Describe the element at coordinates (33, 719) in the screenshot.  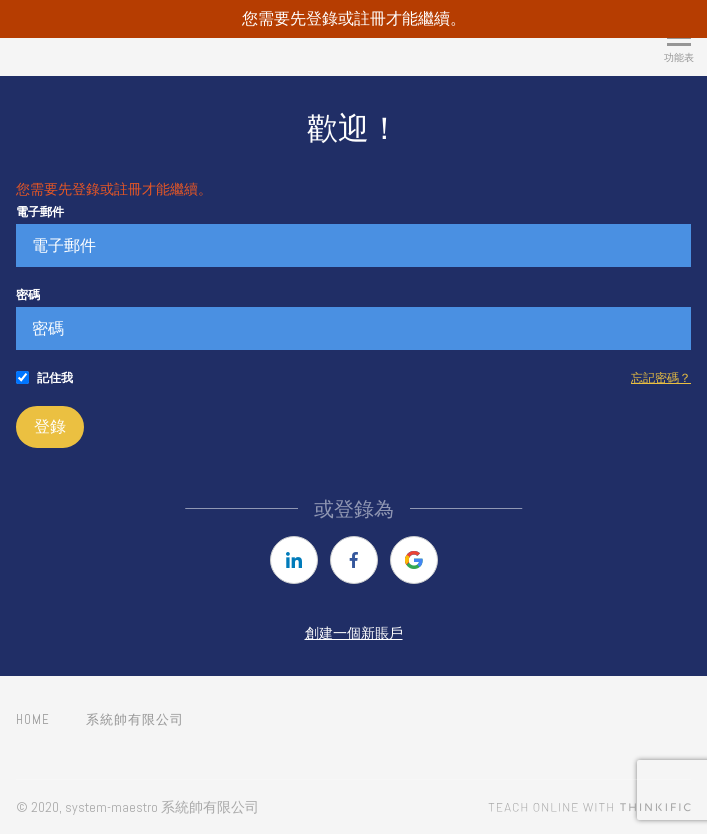
I see `Home` at that location.